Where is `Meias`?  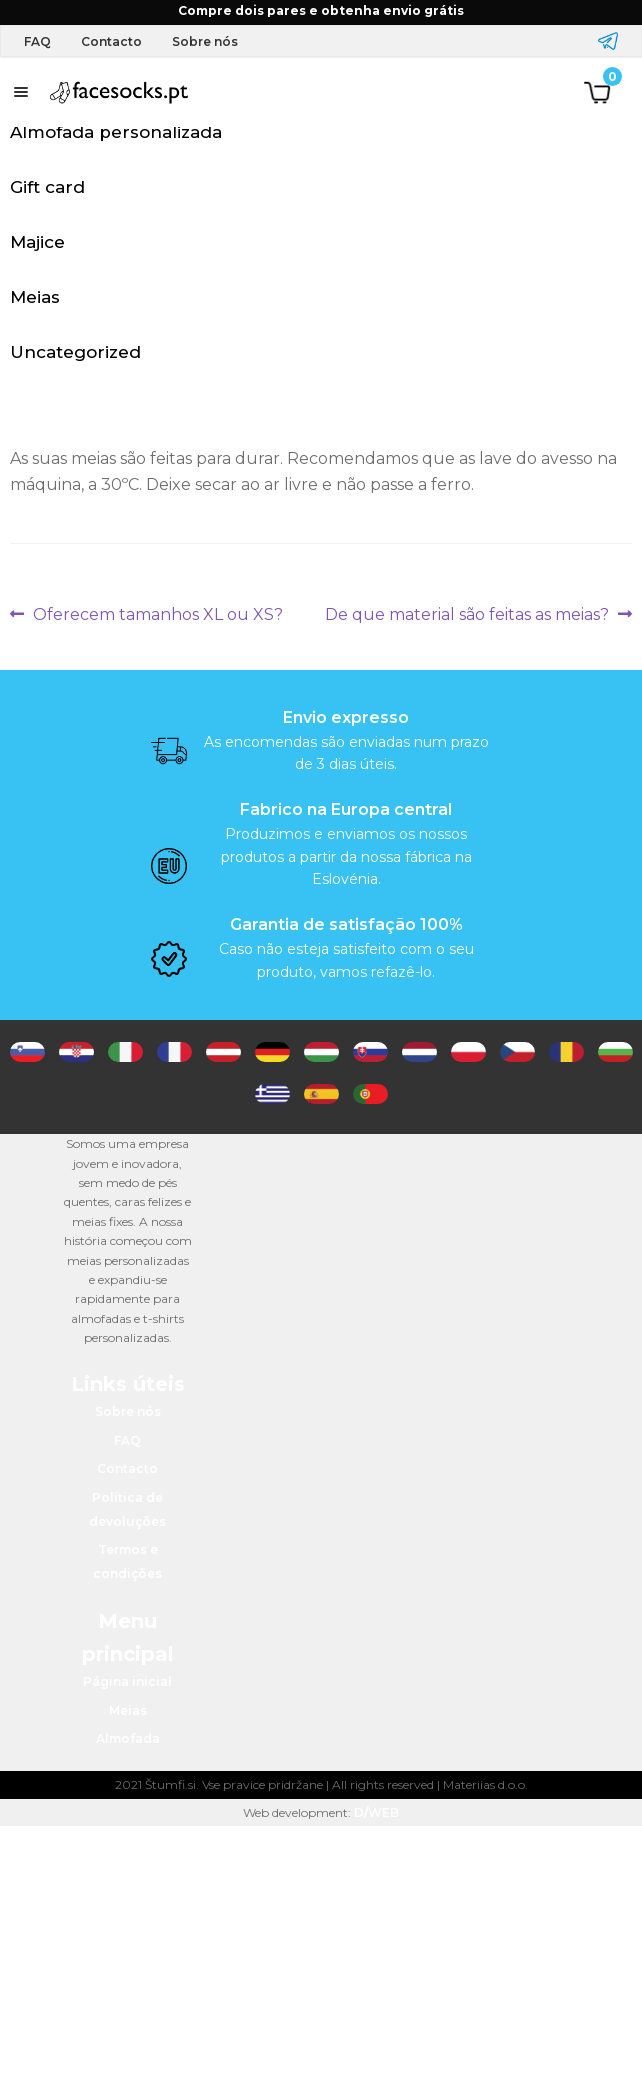 Meias is located at coordinates (35, 297).